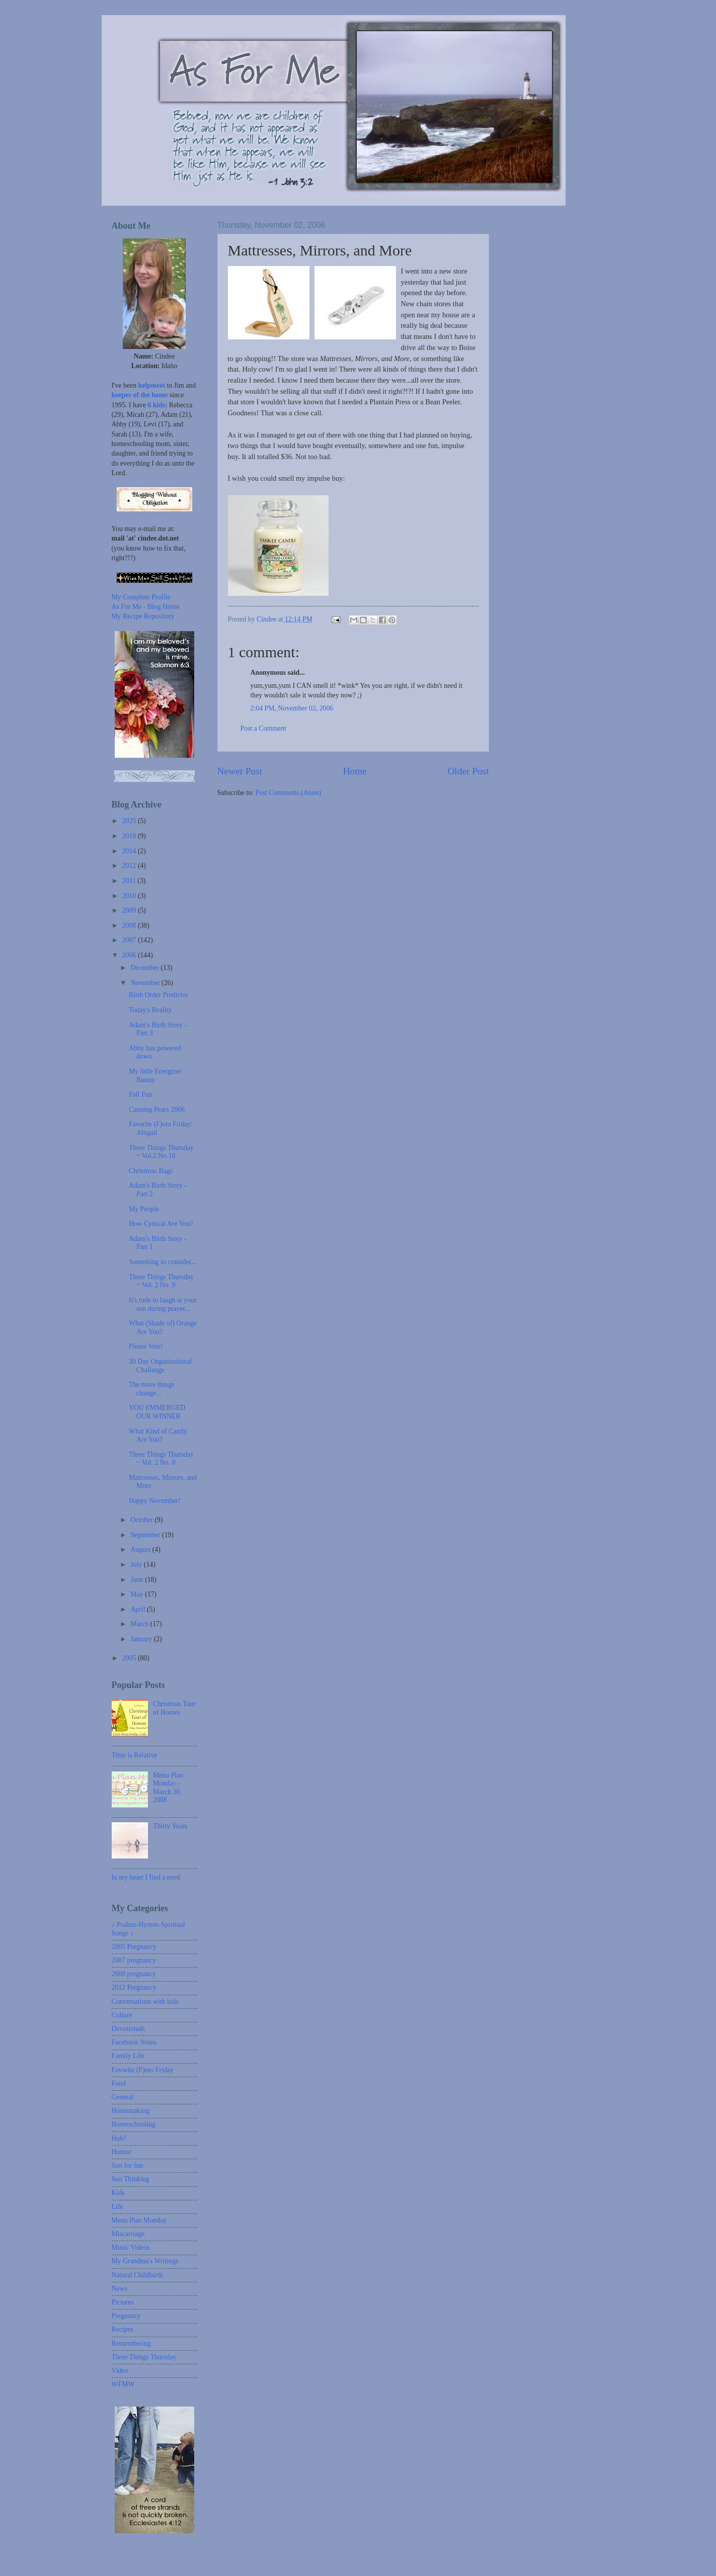  I want to click on Humor, so click(121, 2152).